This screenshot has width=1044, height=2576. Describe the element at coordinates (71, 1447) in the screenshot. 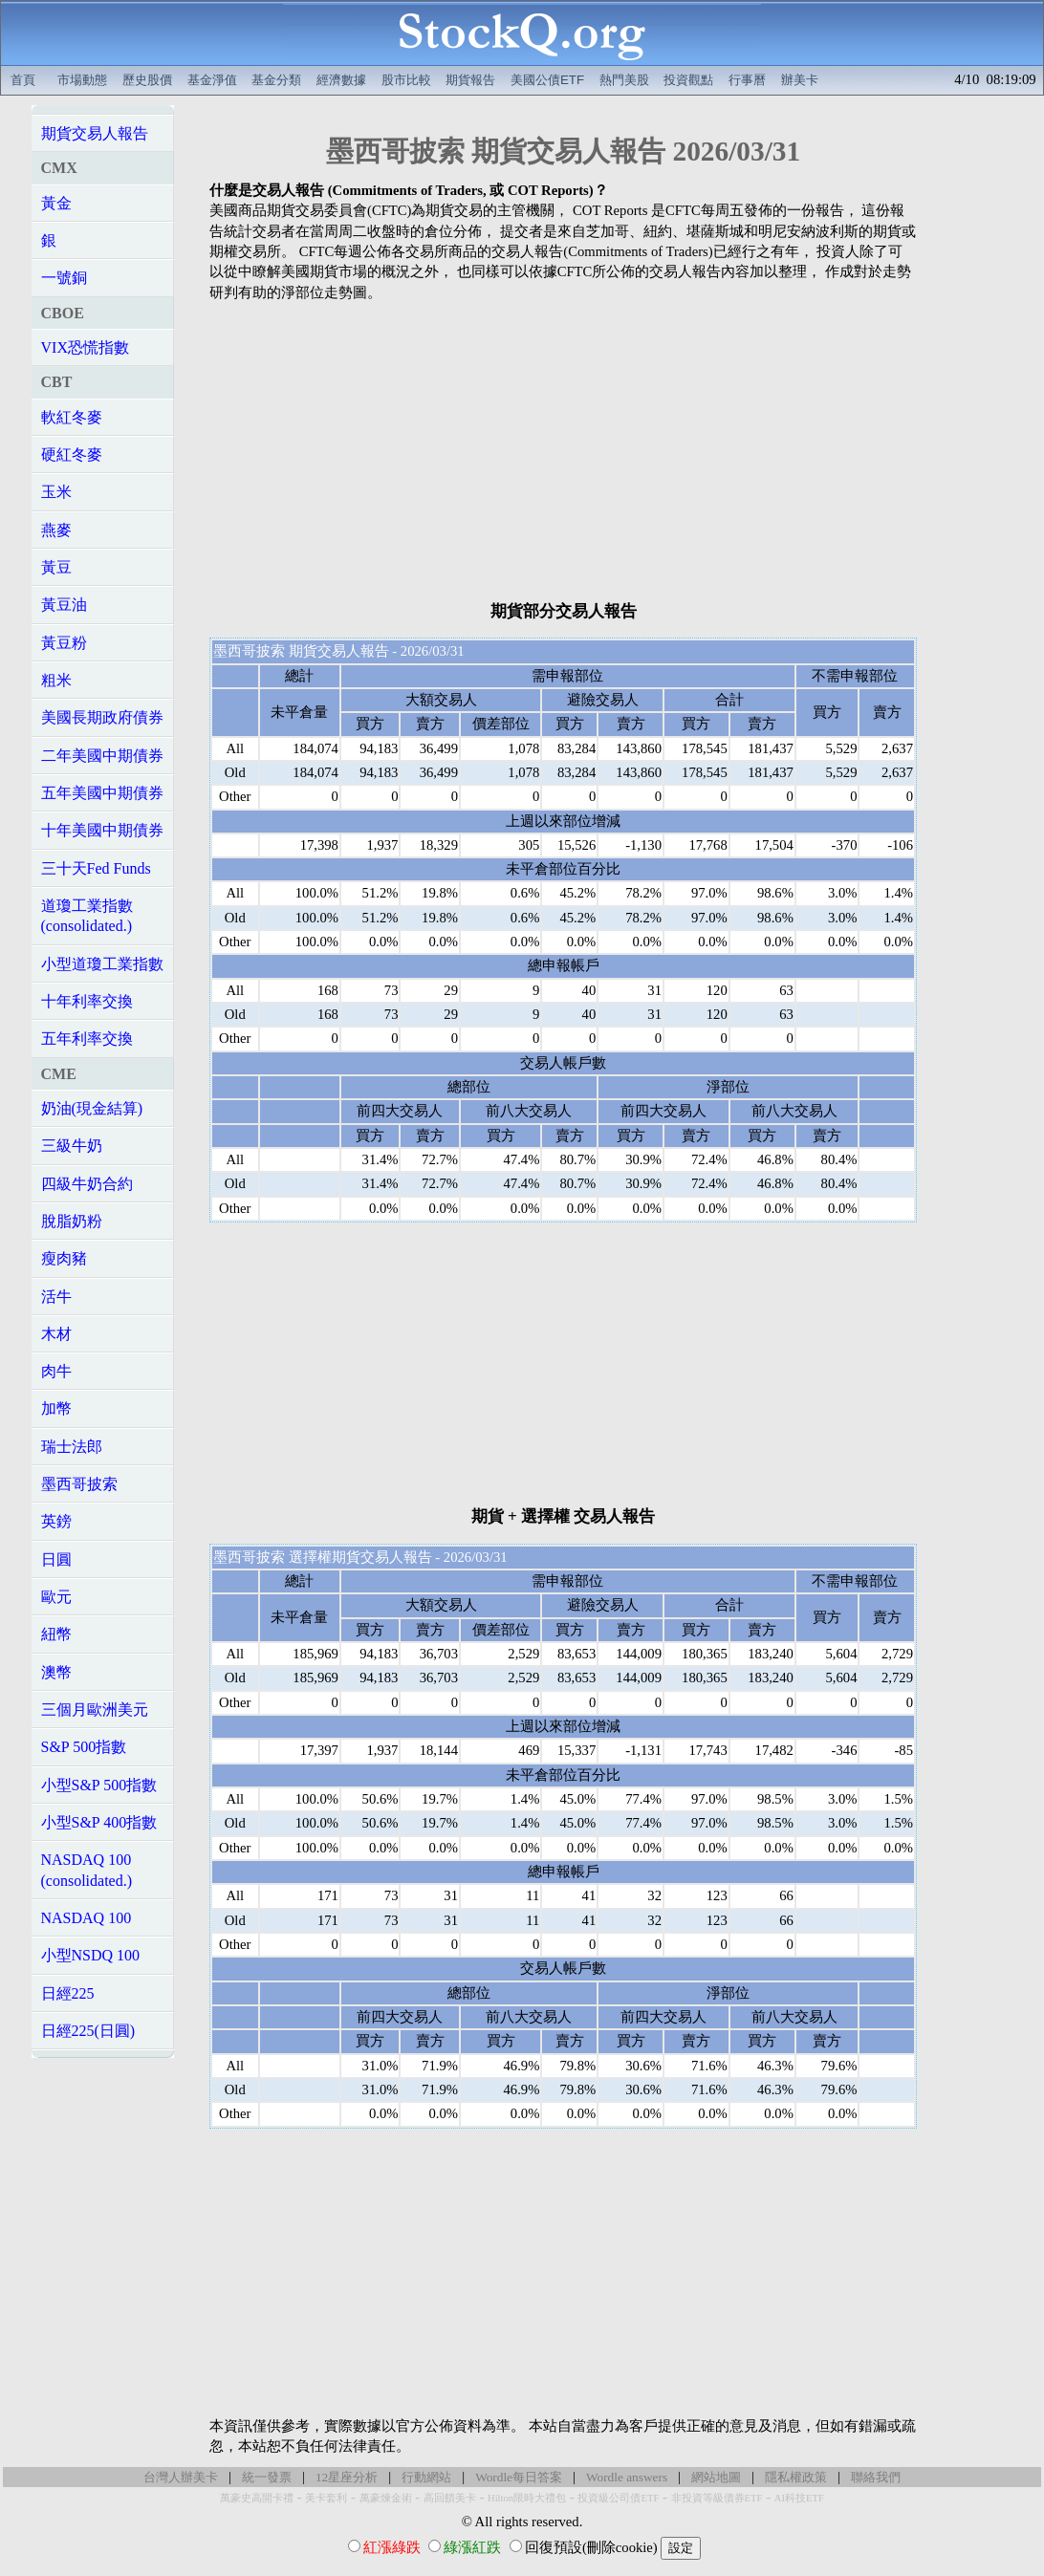

I see `瑞士法郎` at that location.